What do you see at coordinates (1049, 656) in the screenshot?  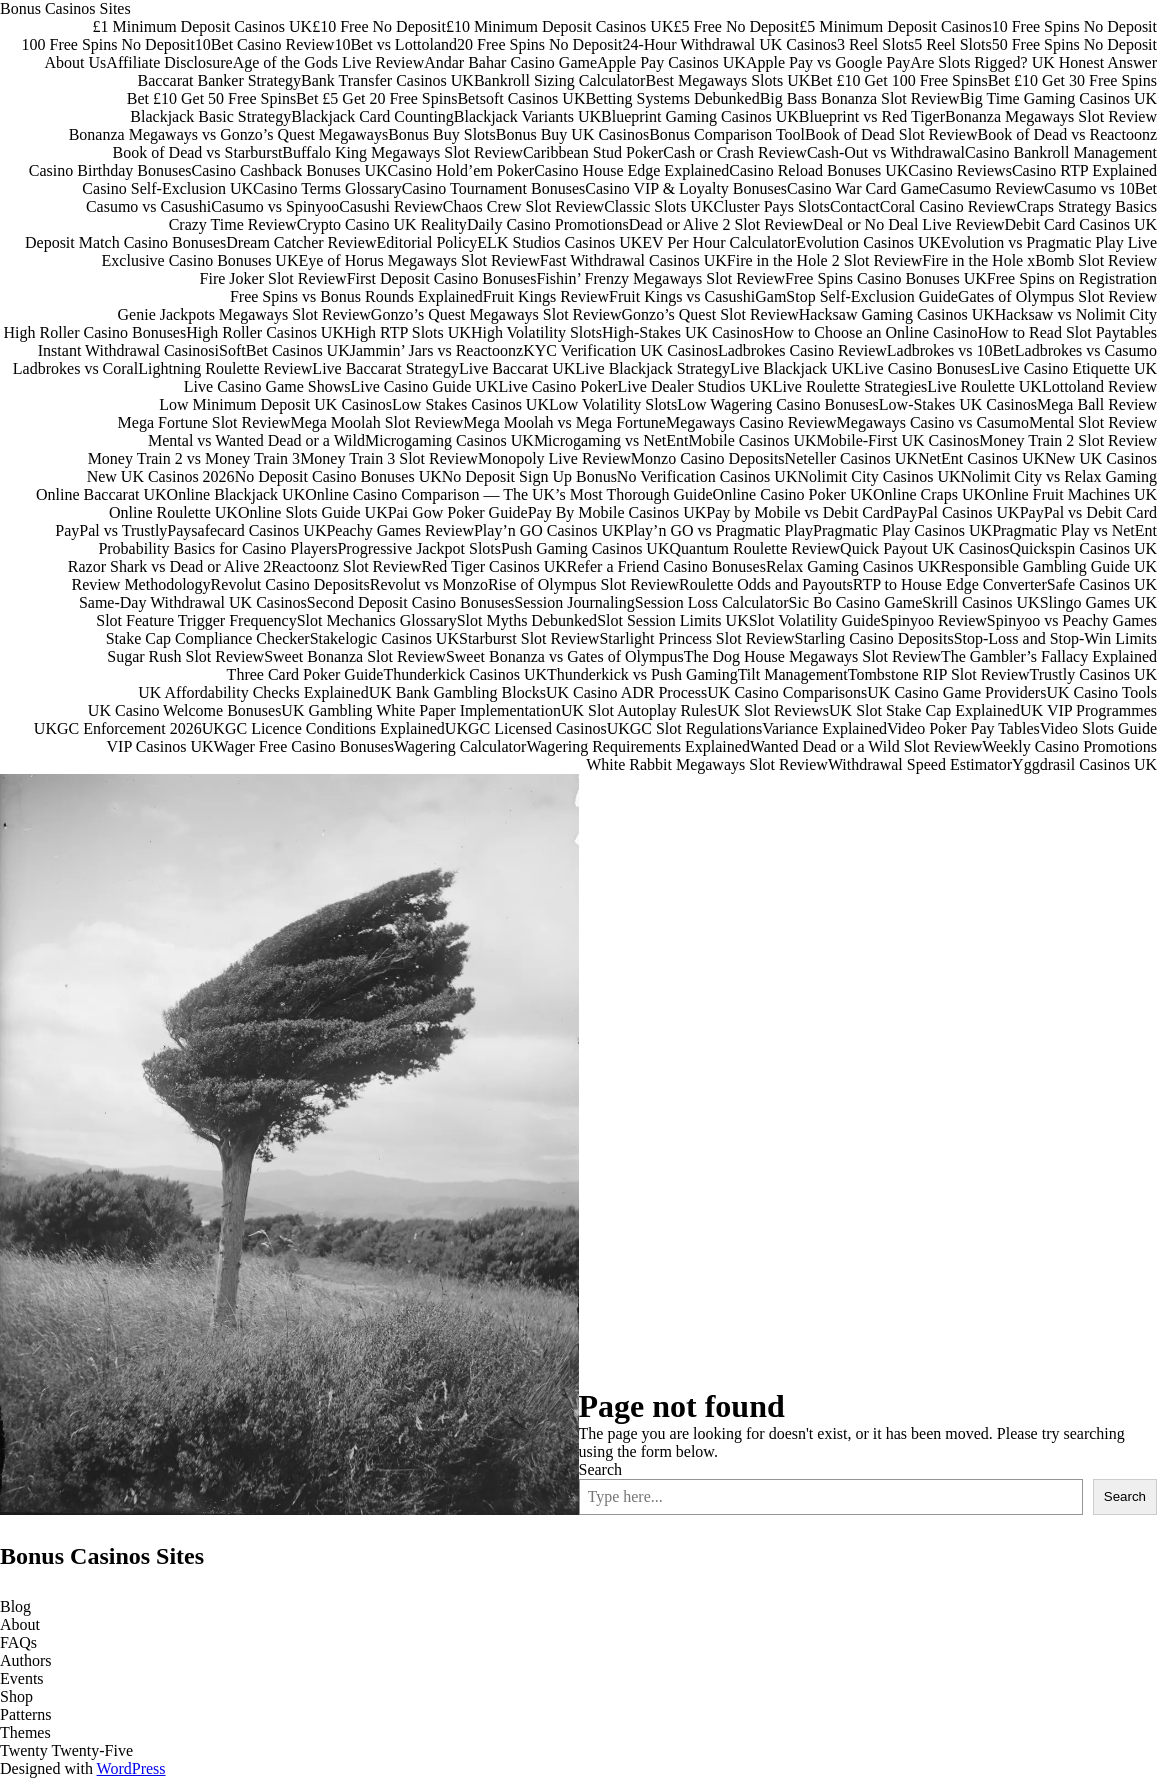 I see `The Gambler’s Fallacy Explained` at bounding box center [1049, 656].